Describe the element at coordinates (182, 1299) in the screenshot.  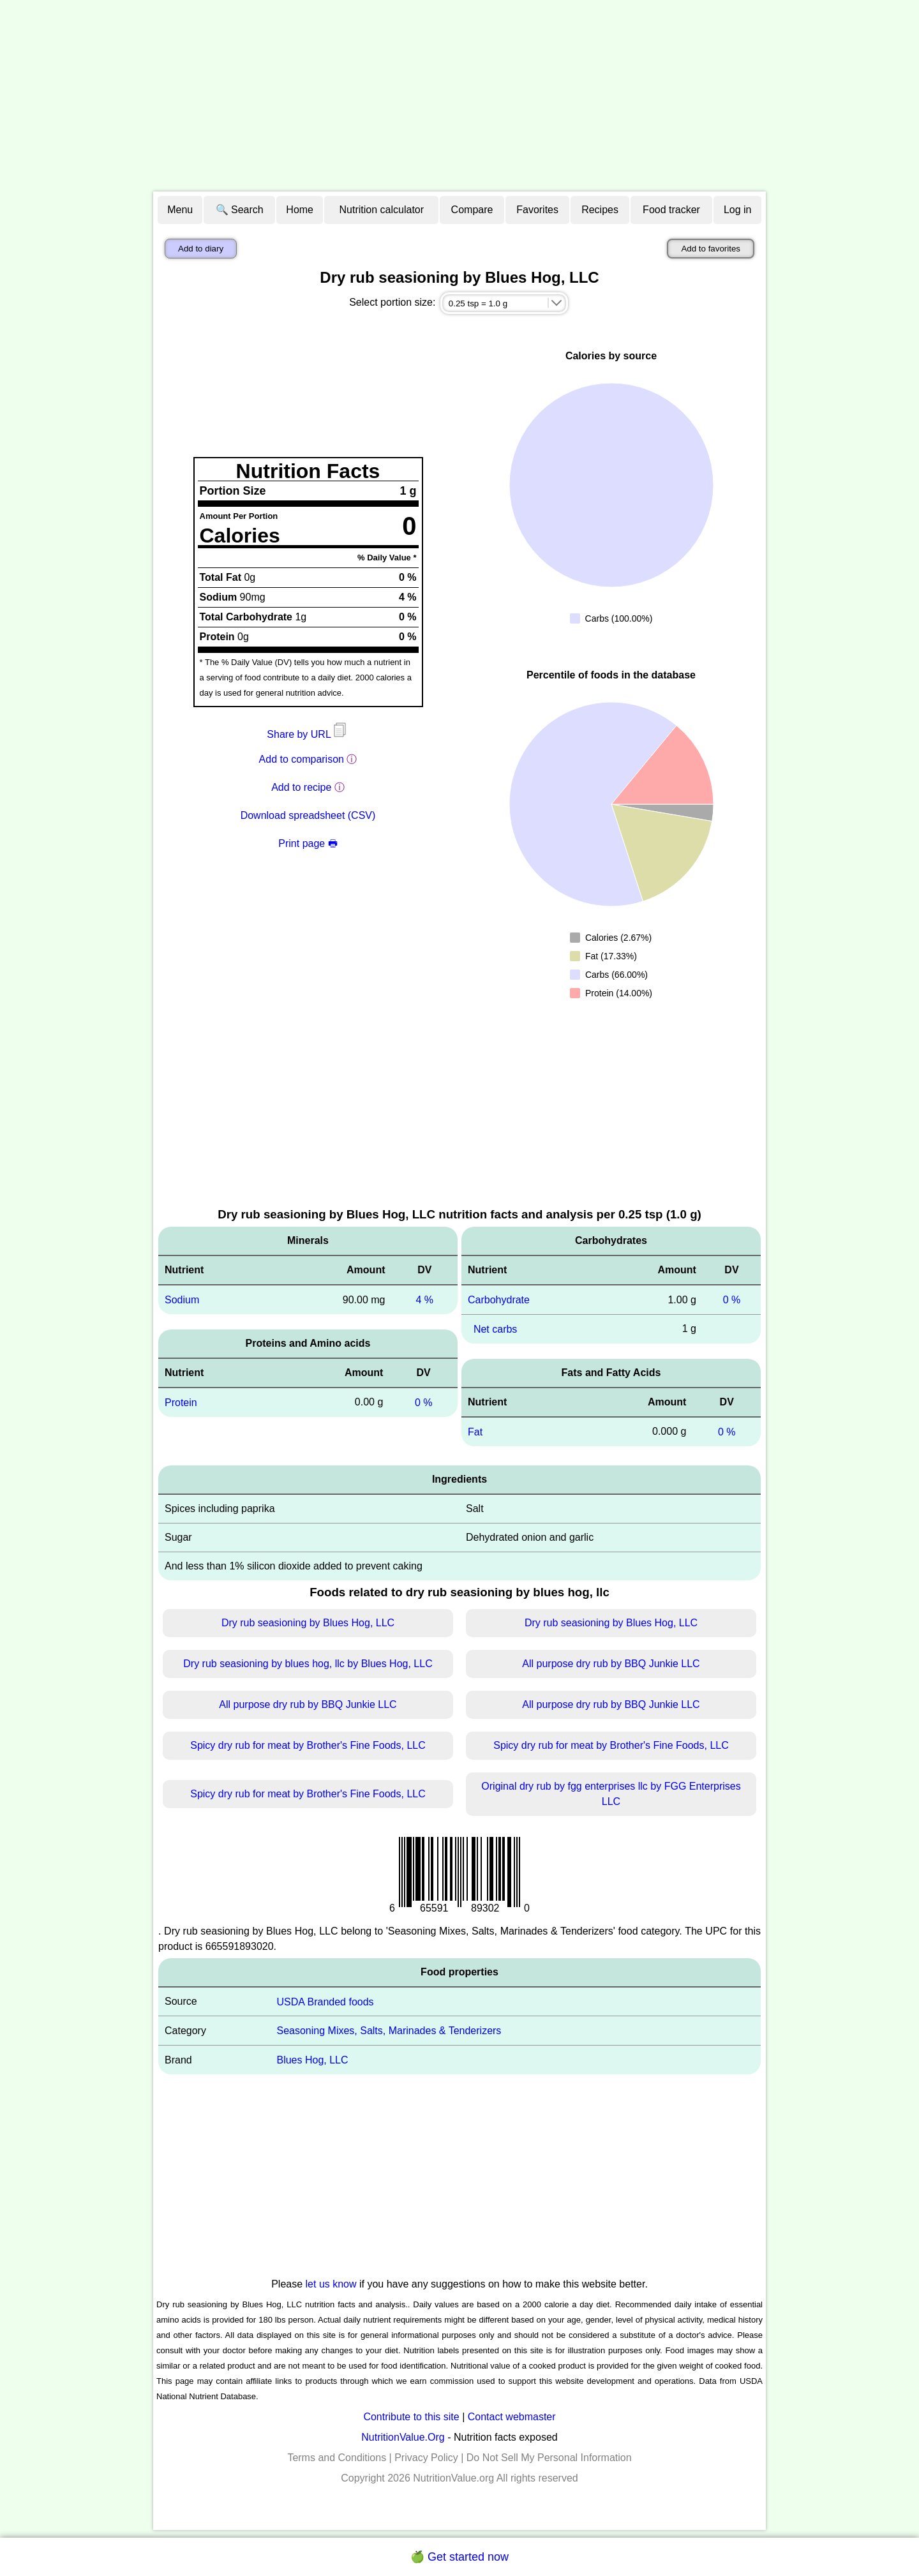
I see `Sodium` at that location.